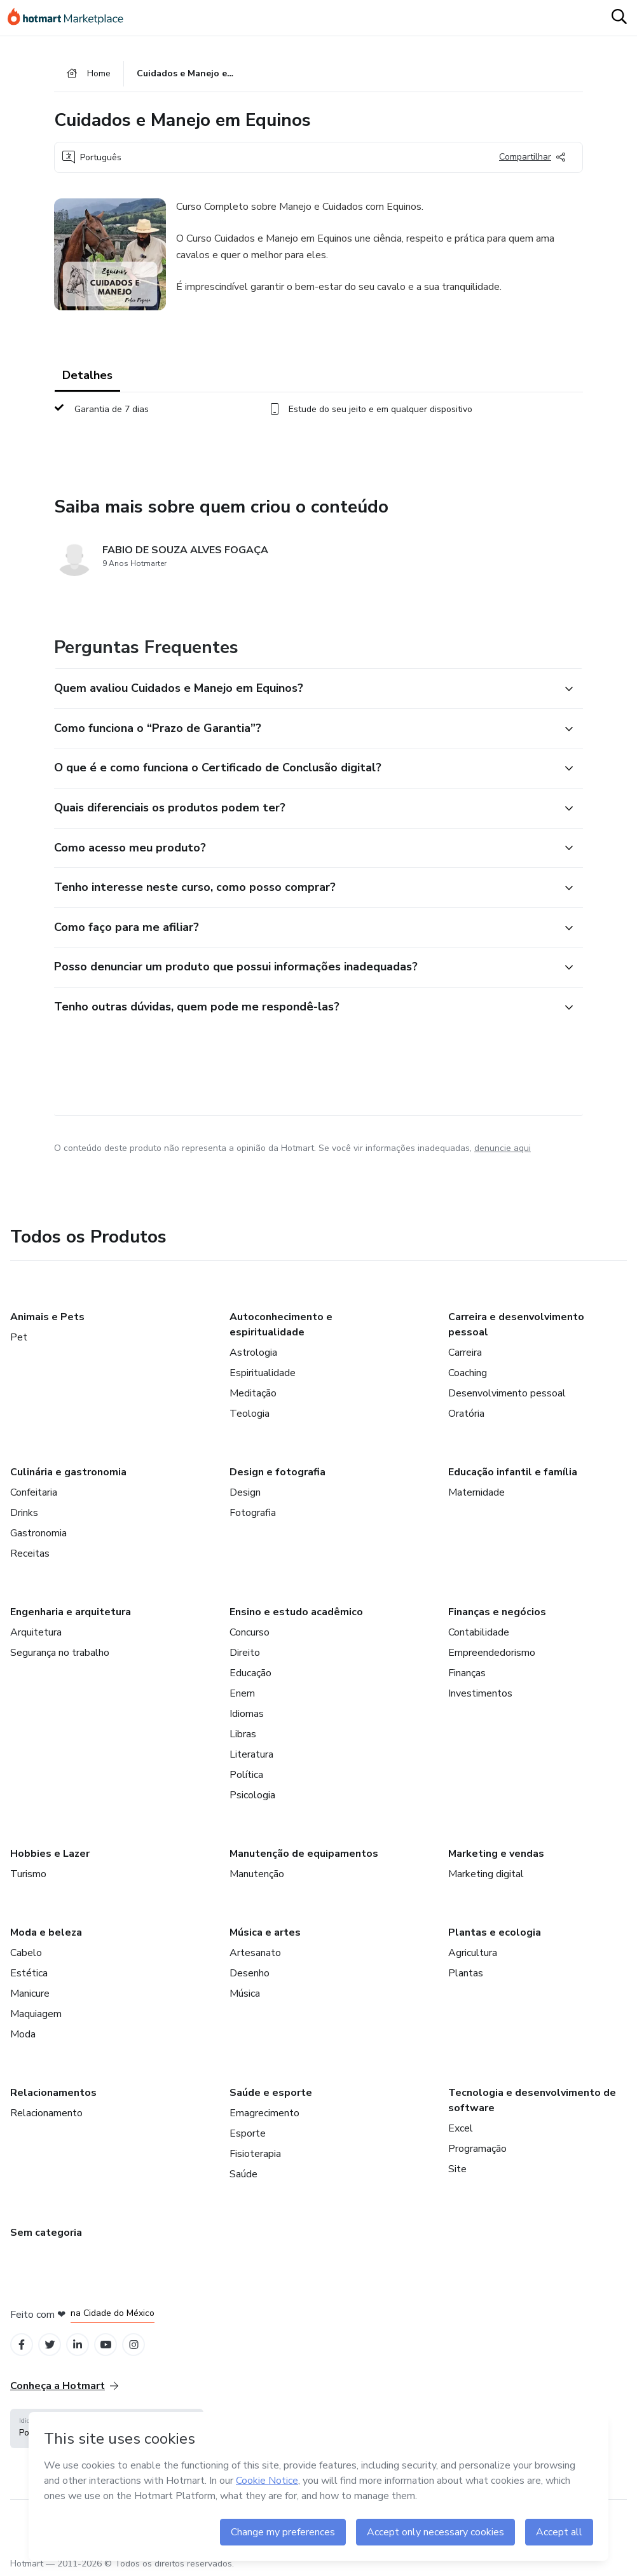  Describe the element at coordinates (253, 1353) in the screenshot. I see `Astrologia` at that location.